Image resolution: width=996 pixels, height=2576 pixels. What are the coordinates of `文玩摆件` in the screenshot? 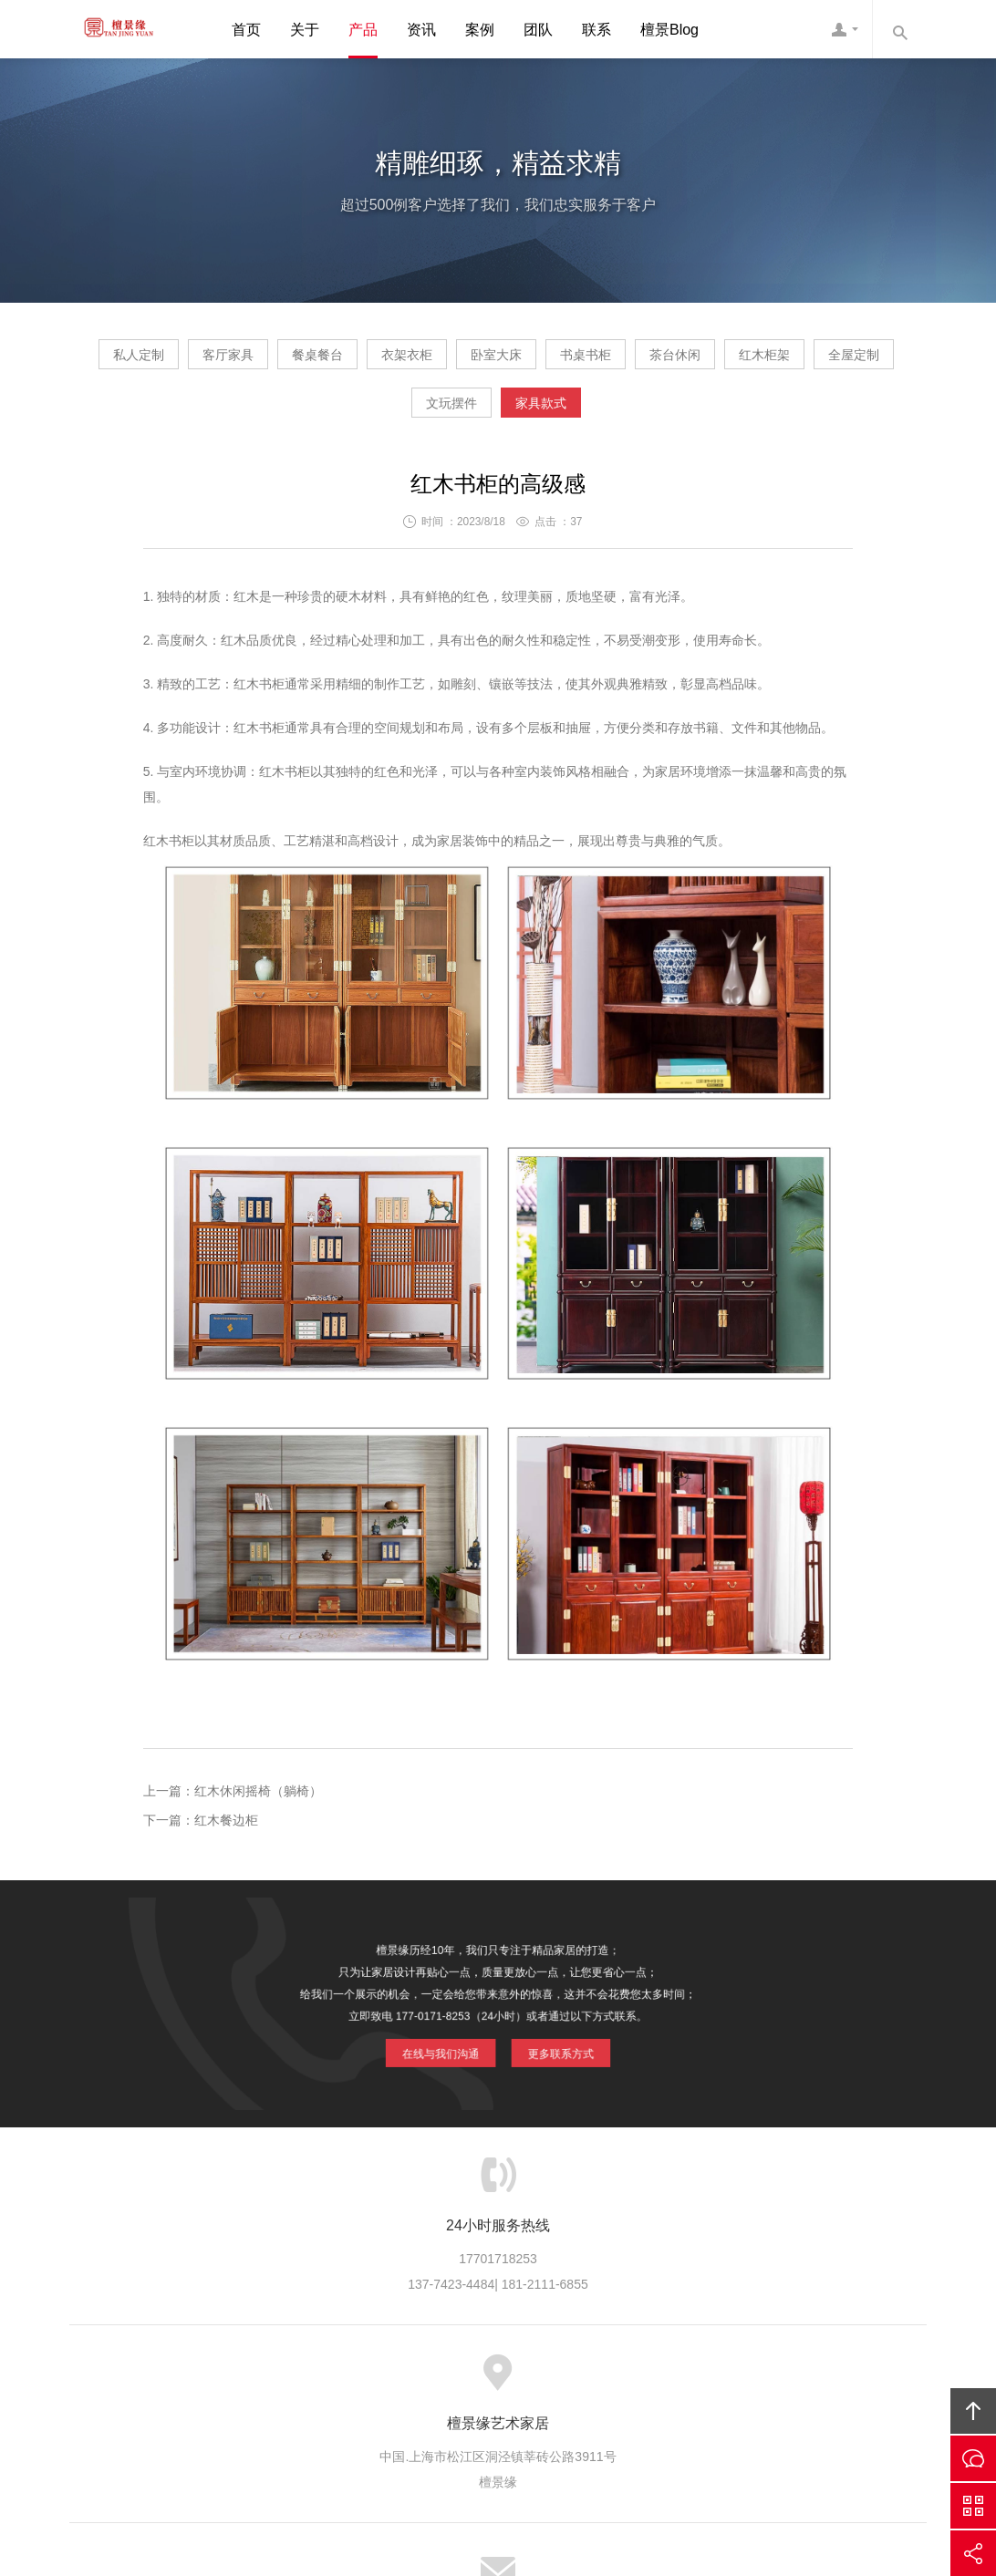 It's located at (620, 416).